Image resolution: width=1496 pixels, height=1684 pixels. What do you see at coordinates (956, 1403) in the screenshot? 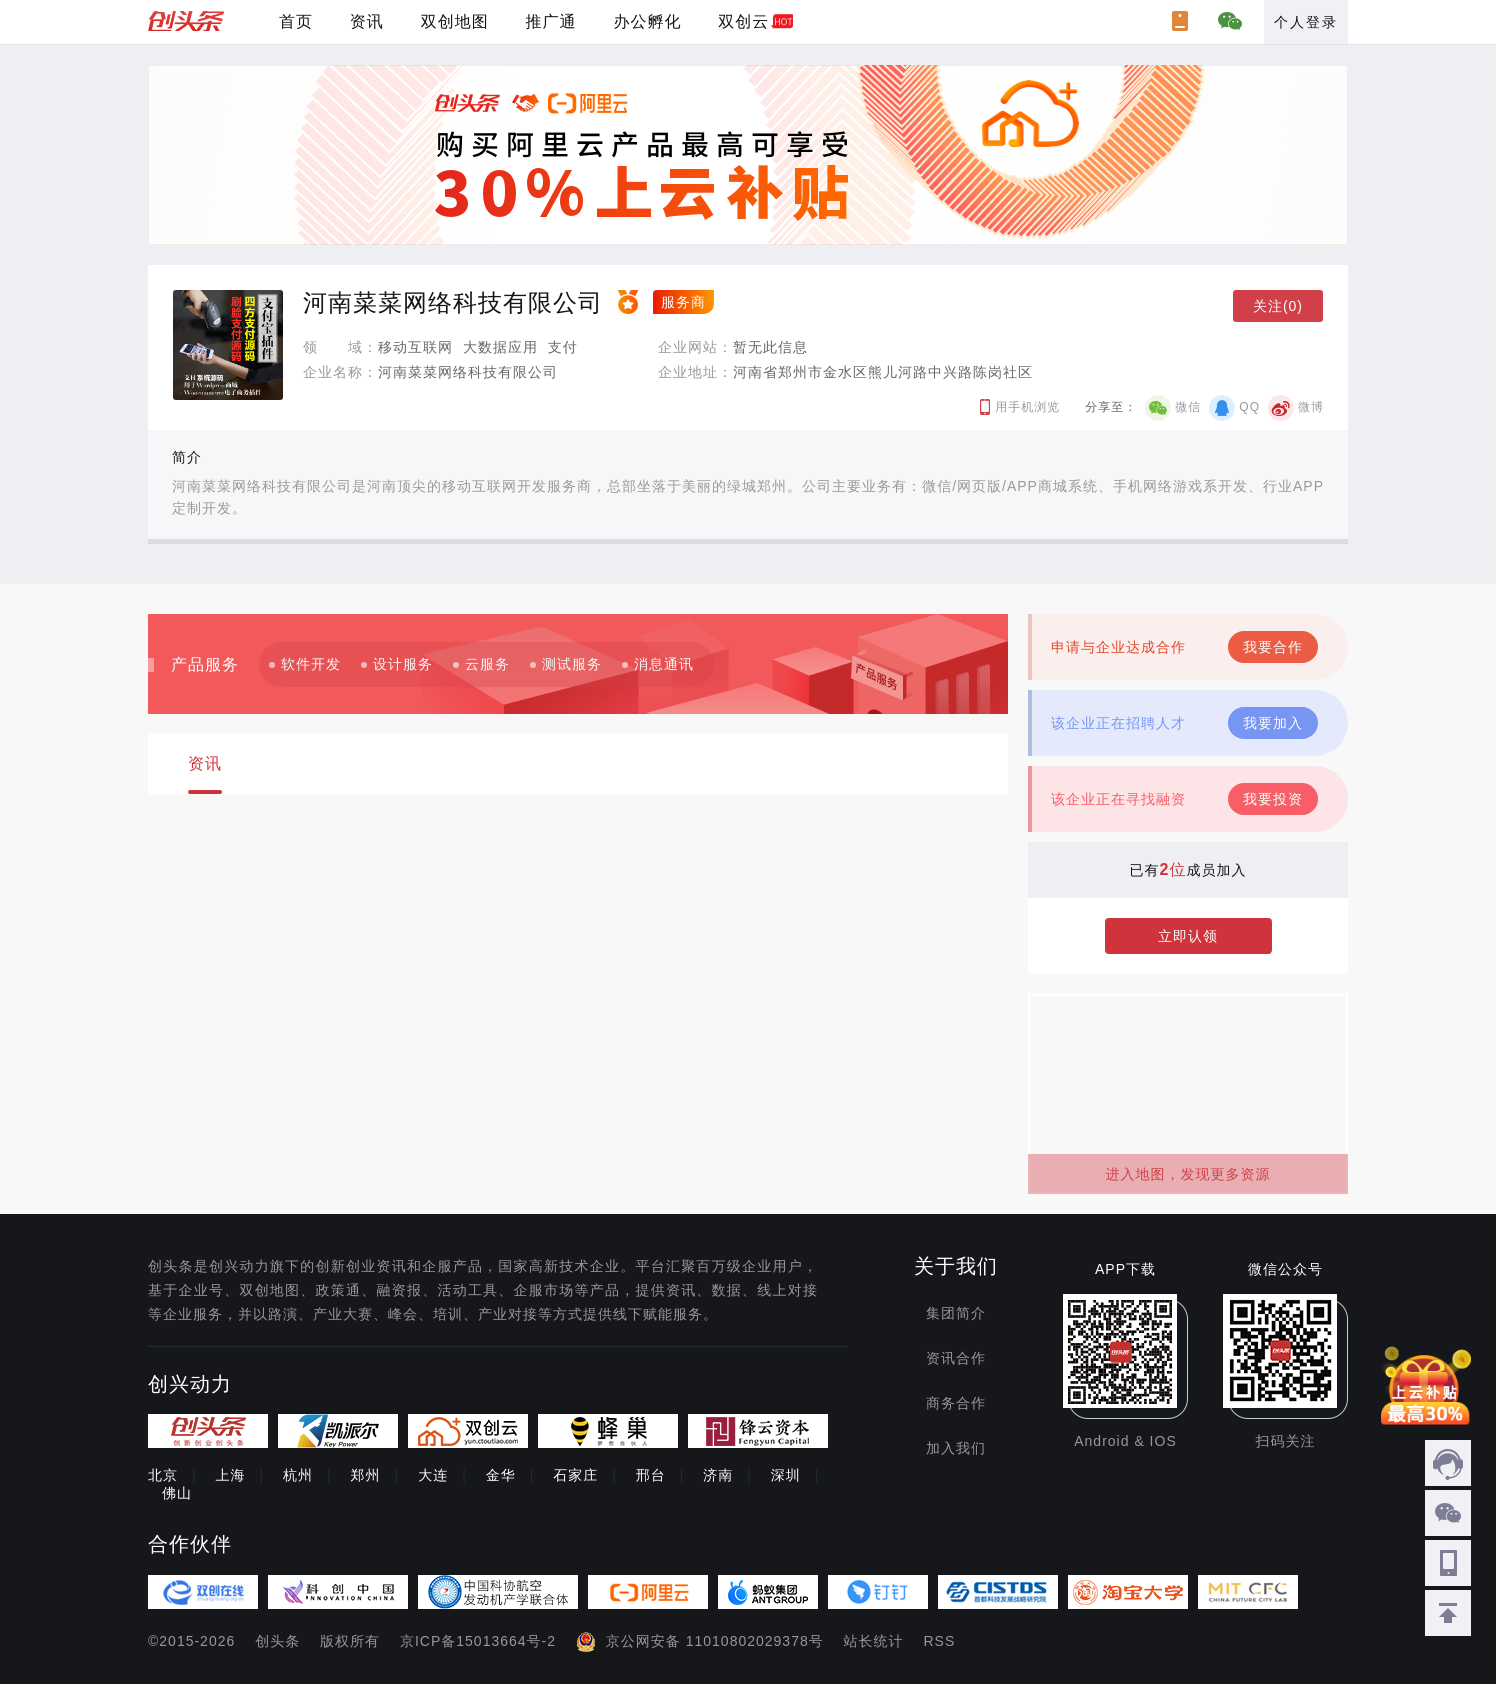
I see `商务合作` at bounding box center [956, 1403].